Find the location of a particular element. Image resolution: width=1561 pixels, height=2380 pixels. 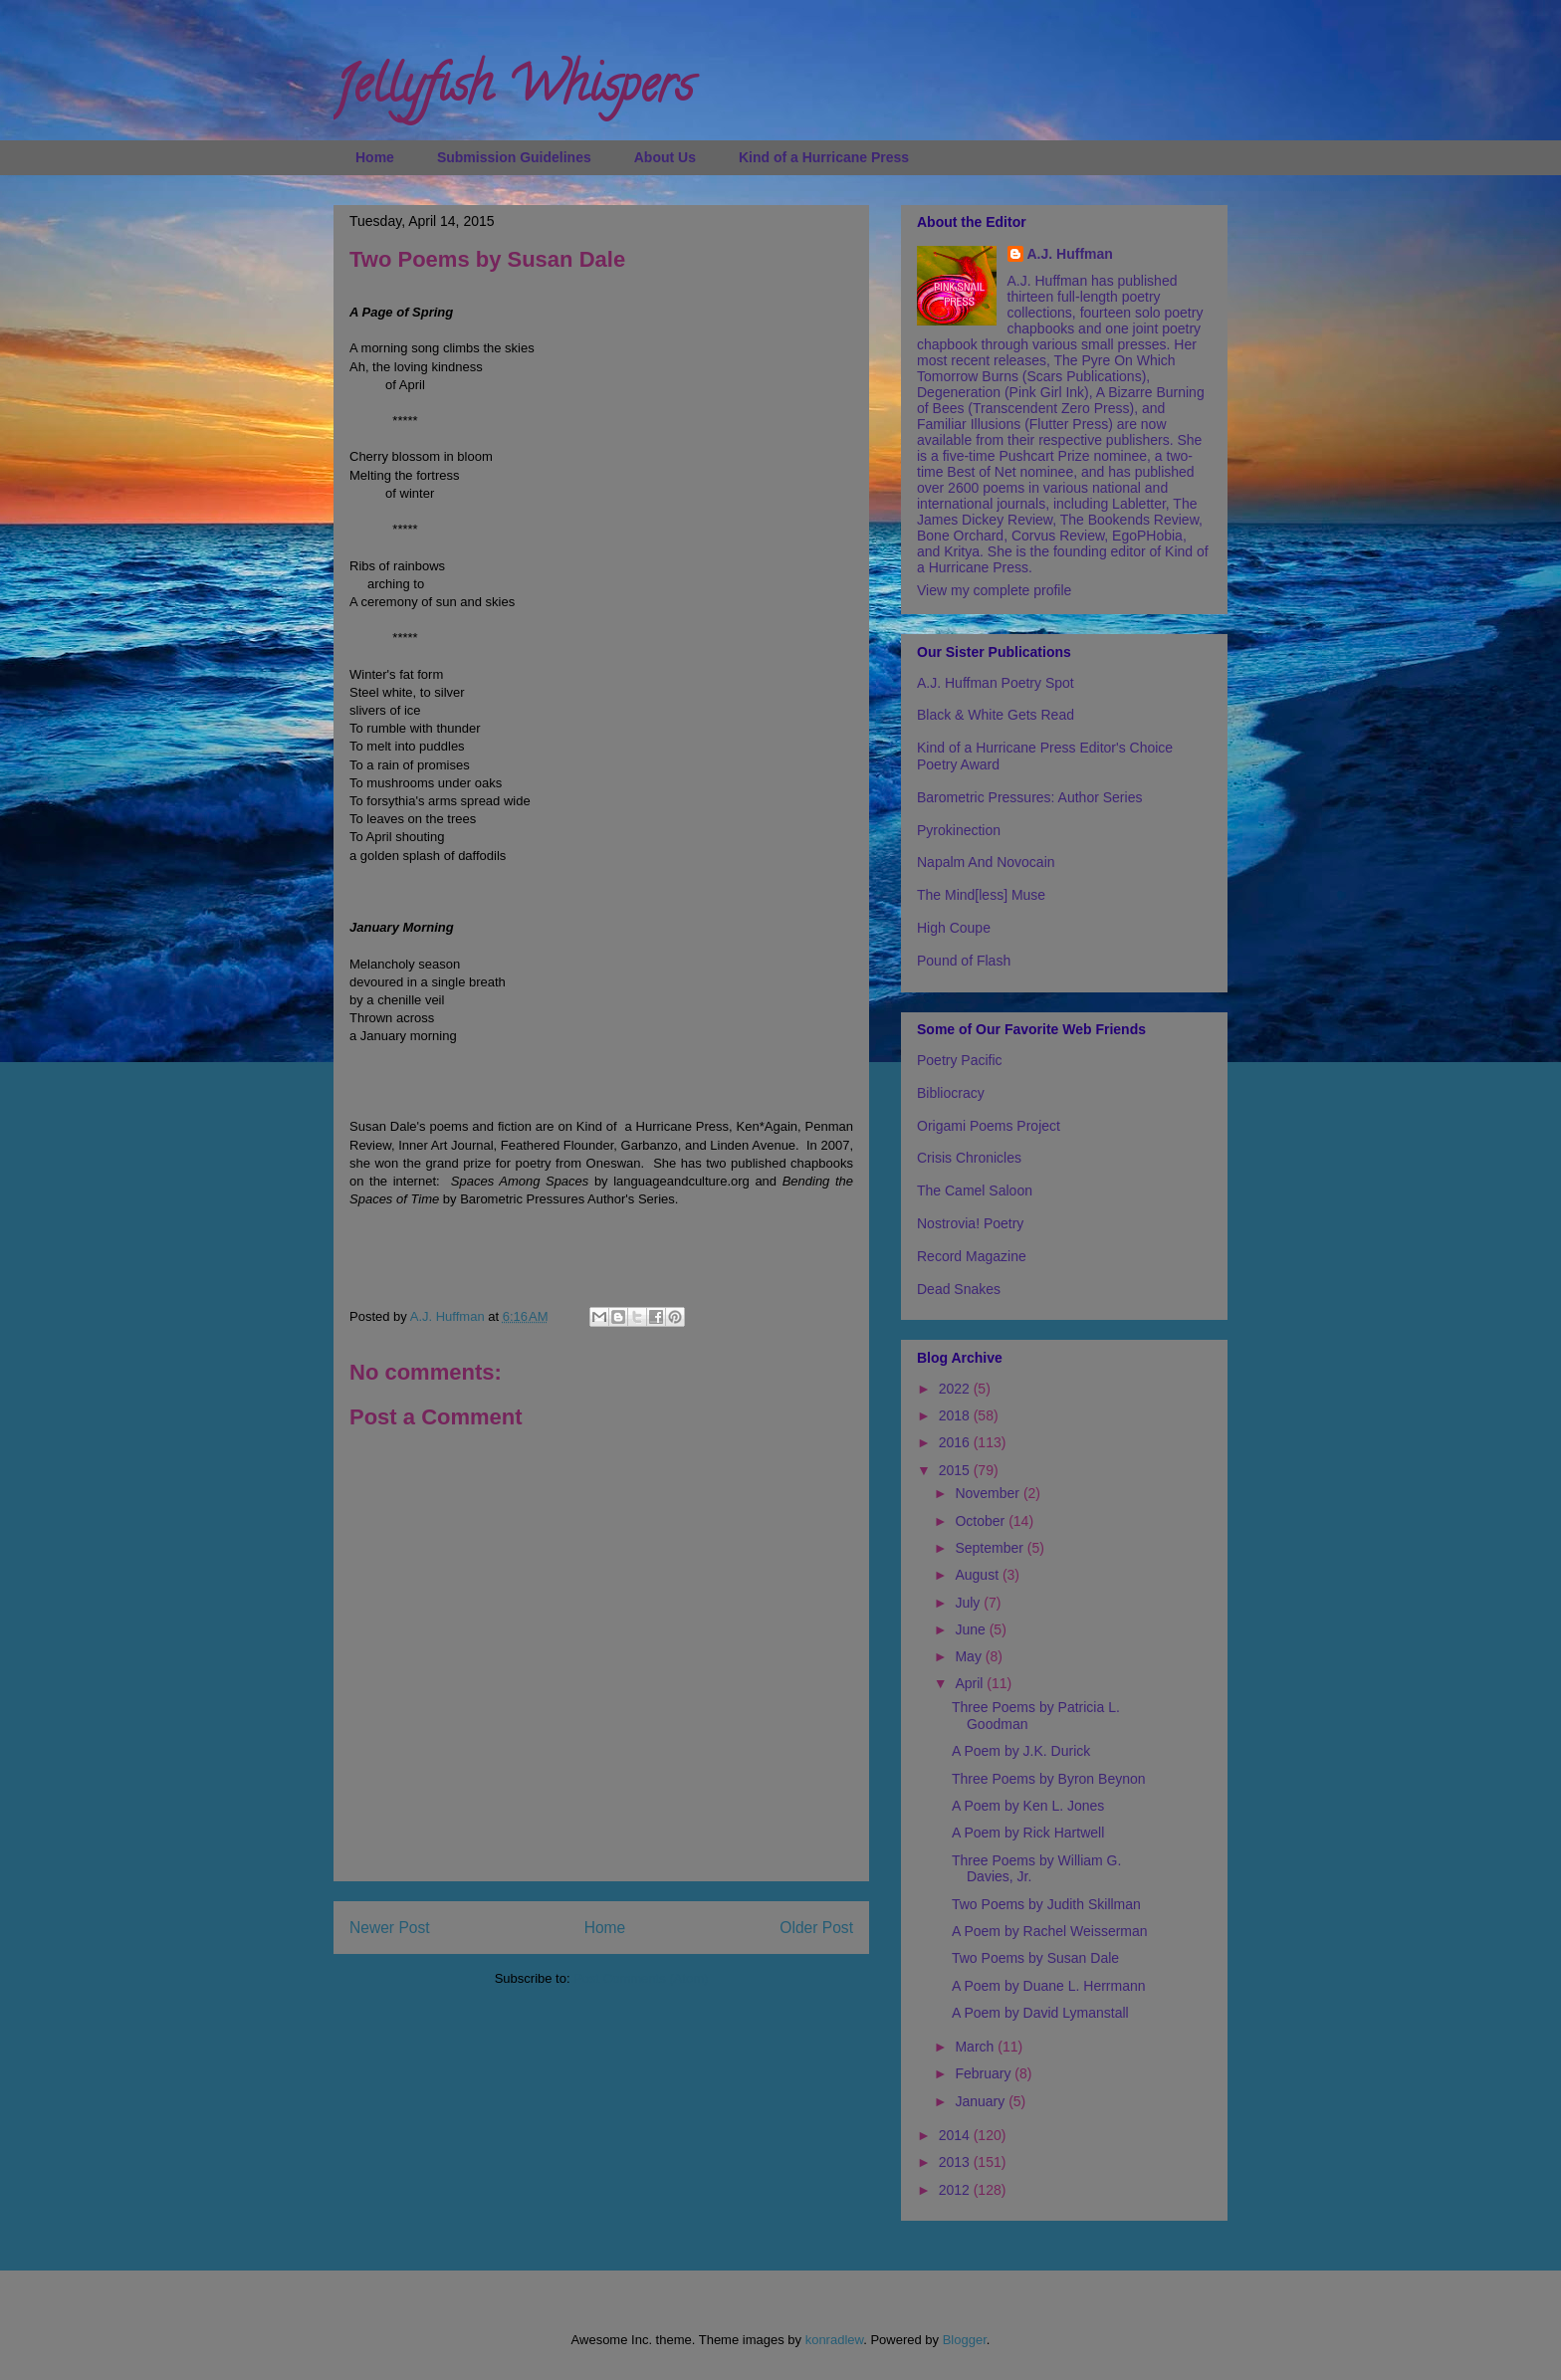

konradlew is located at coordinates (834, 2339).